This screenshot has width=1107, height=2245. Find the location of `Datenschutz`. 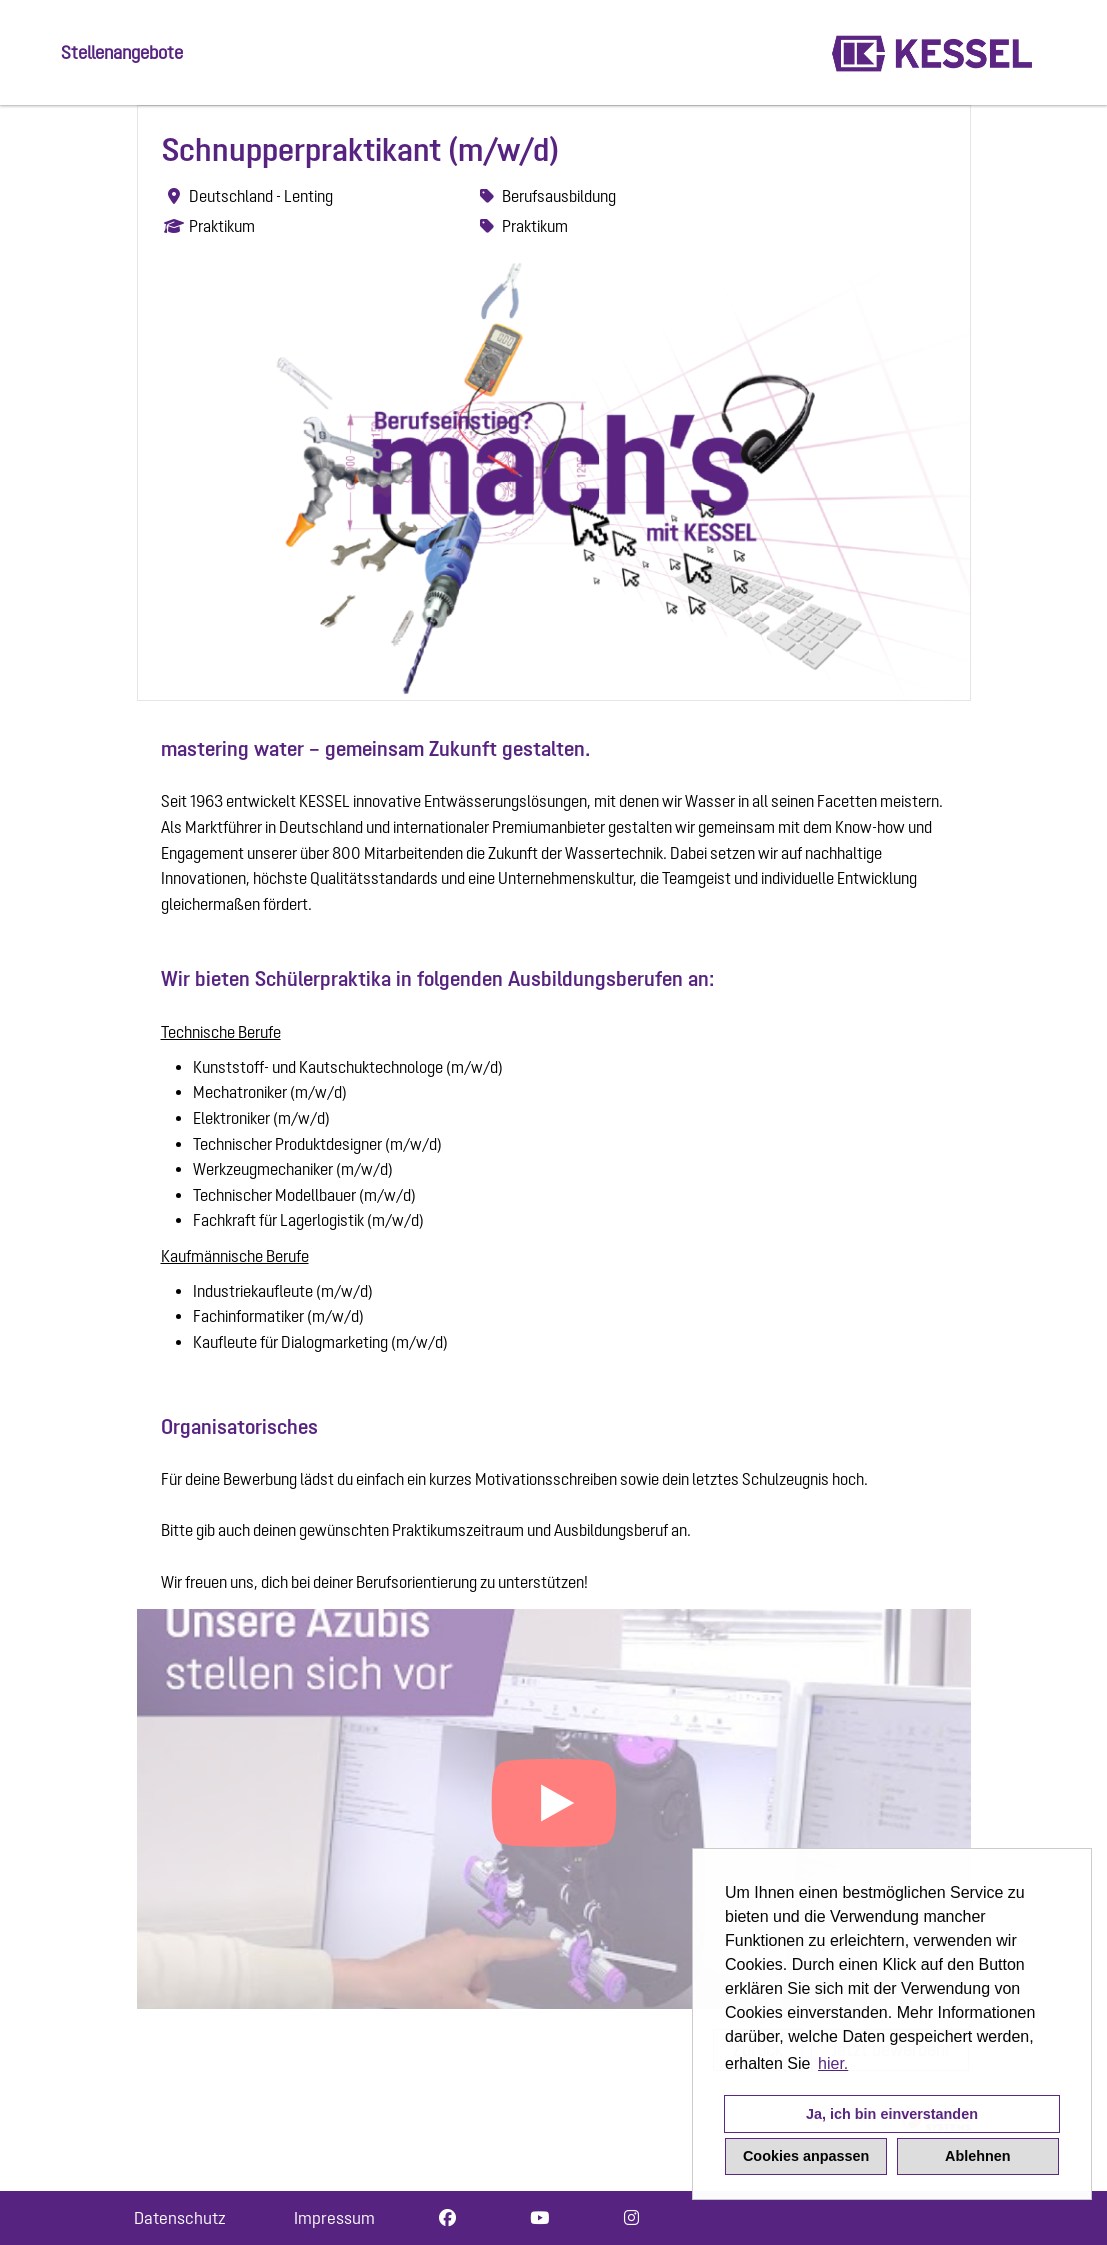

Datenschutz is located at coordinates (180, 2218).